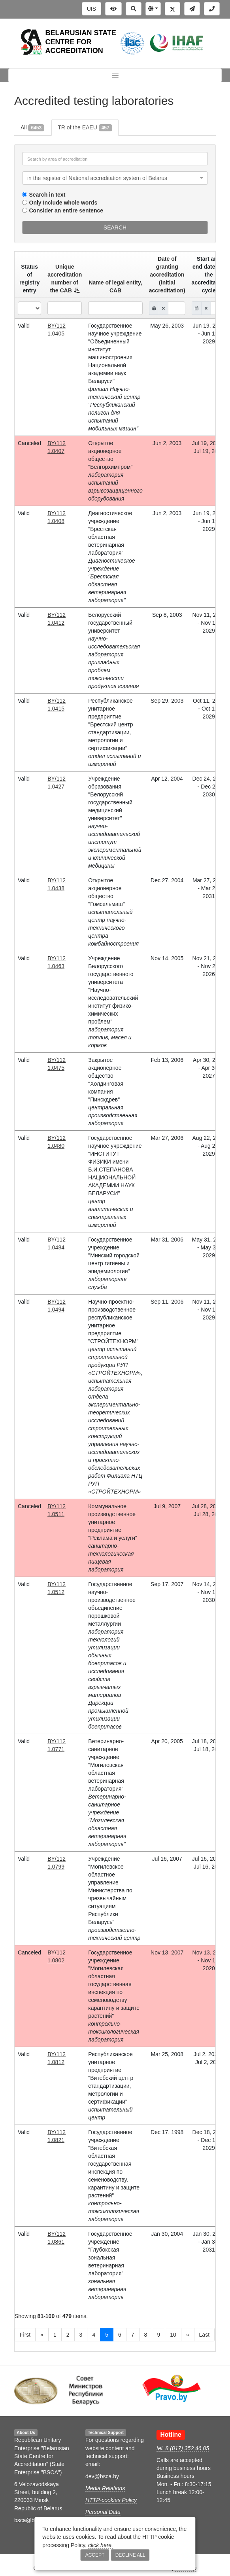  What do you see at coordinates (204, 2334) in the screenshot?
I see `Last` at bounding box center [204, 2334].